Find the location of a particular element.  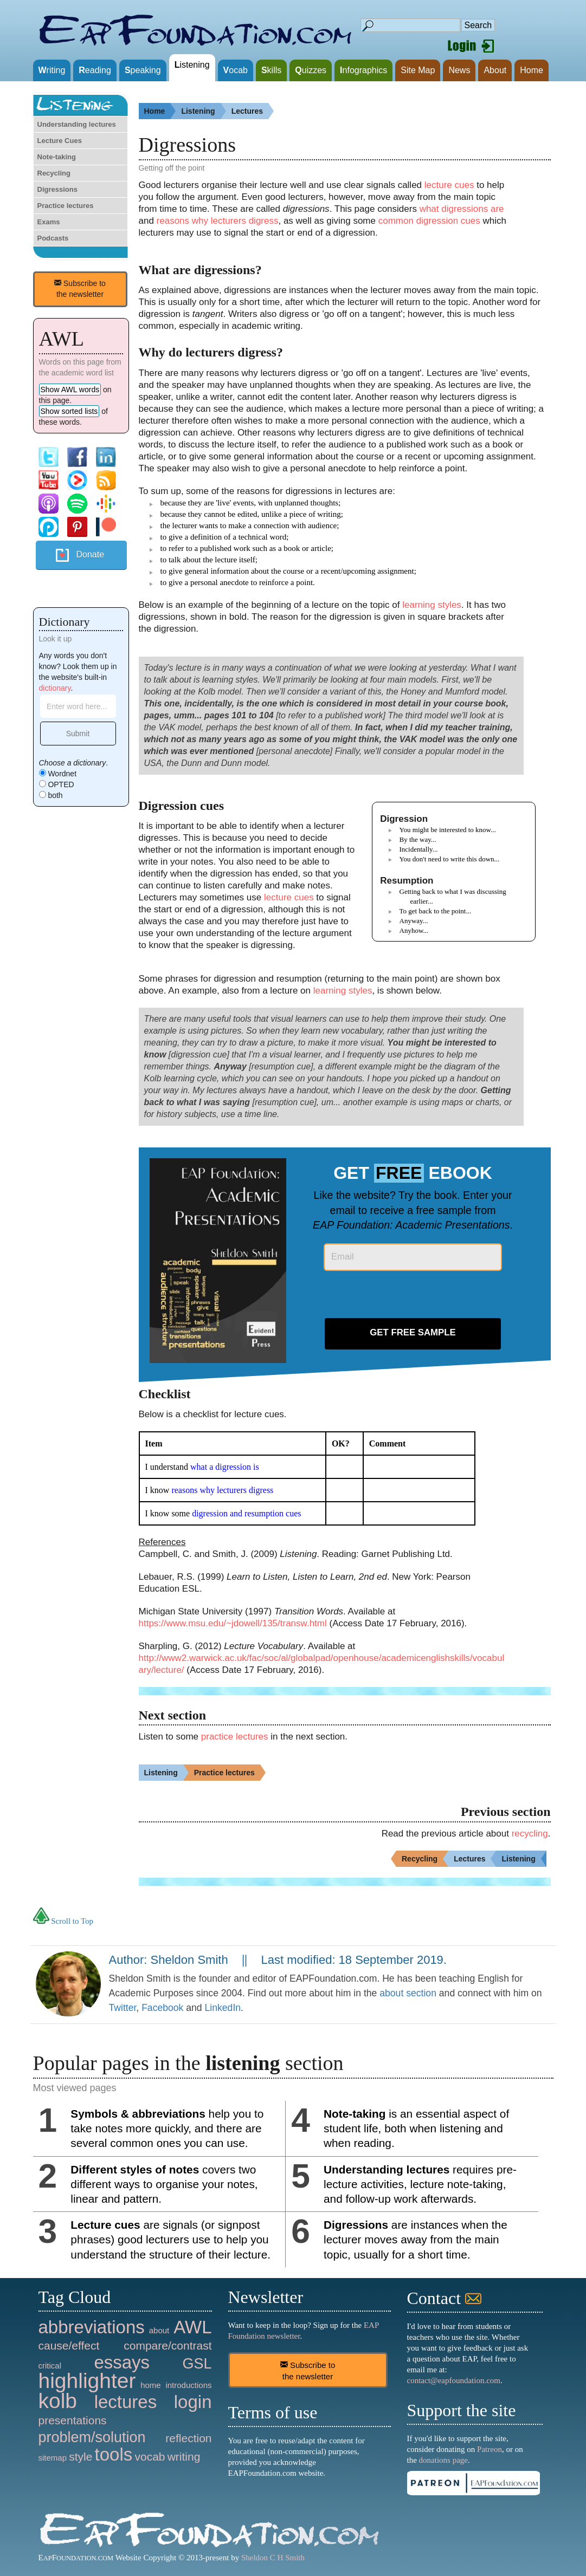

Patreon is located at coordinates (489, 2449).